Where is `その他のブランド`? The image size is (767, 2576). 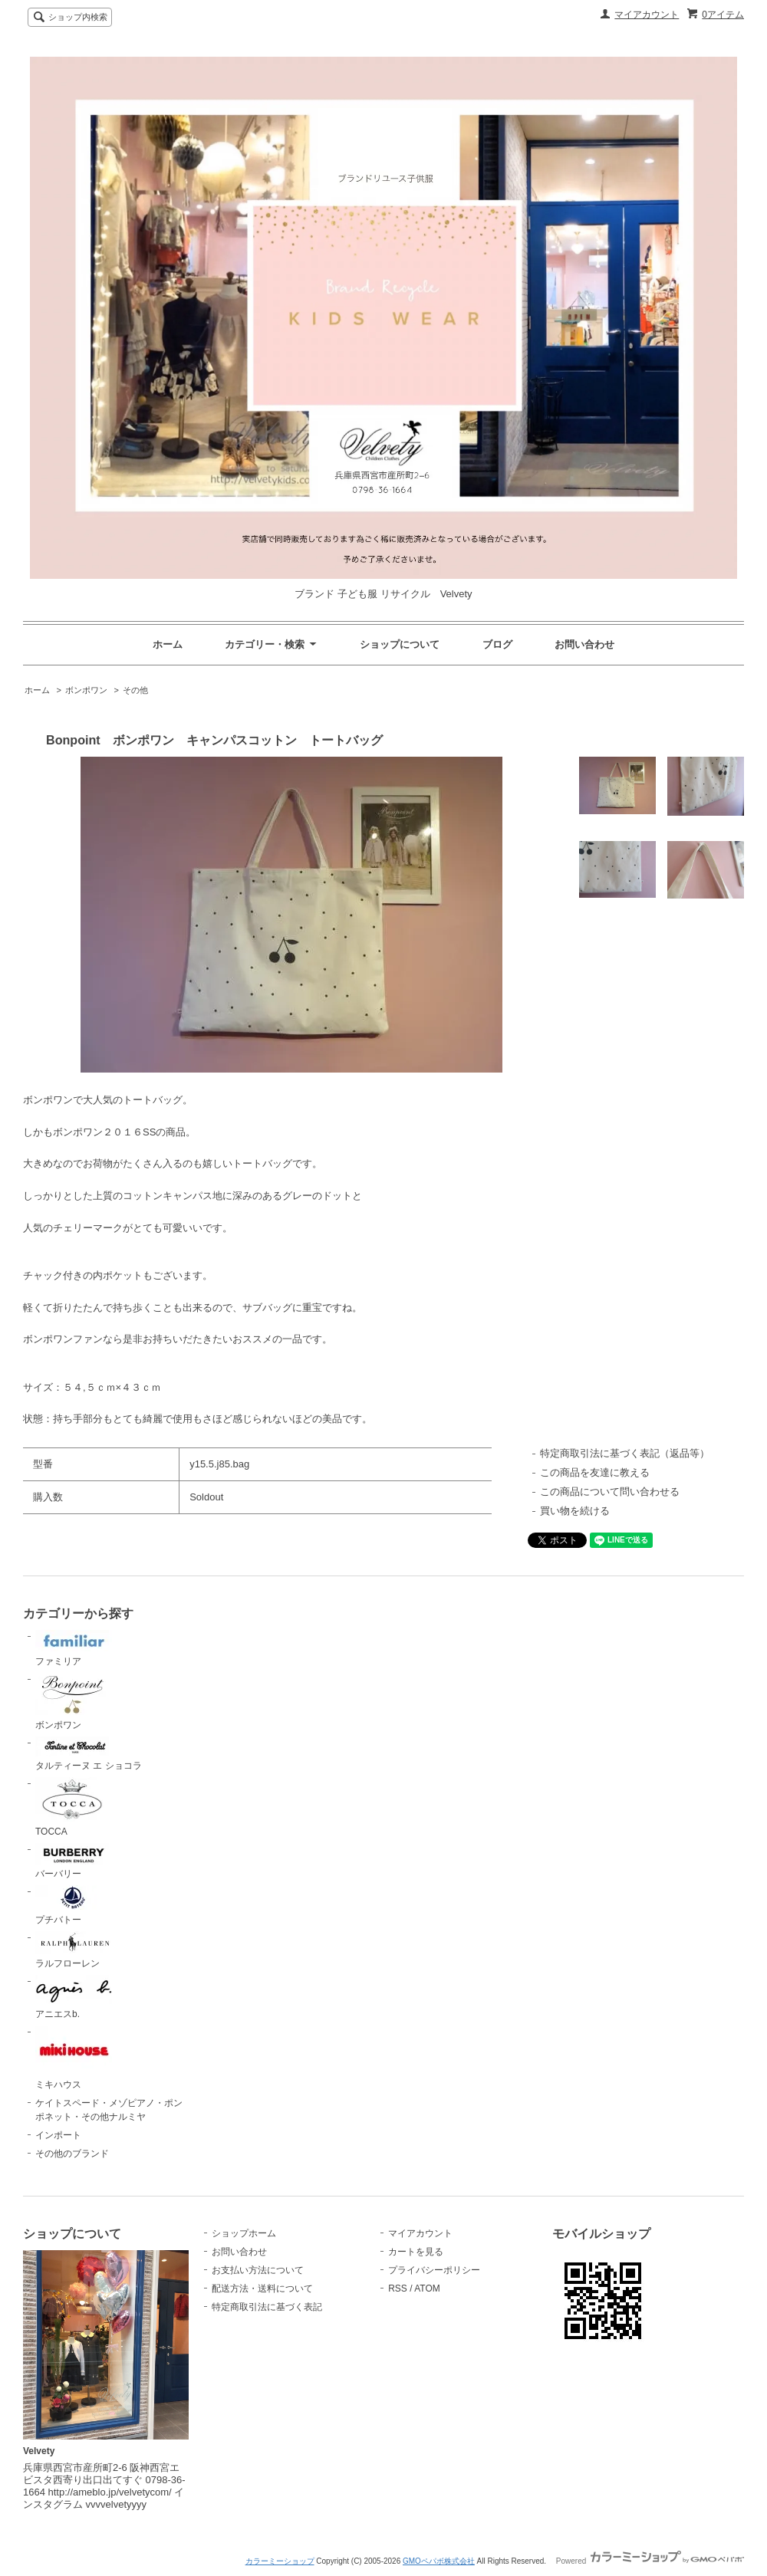 その他のブランド is located at coordinates (72, 2153).